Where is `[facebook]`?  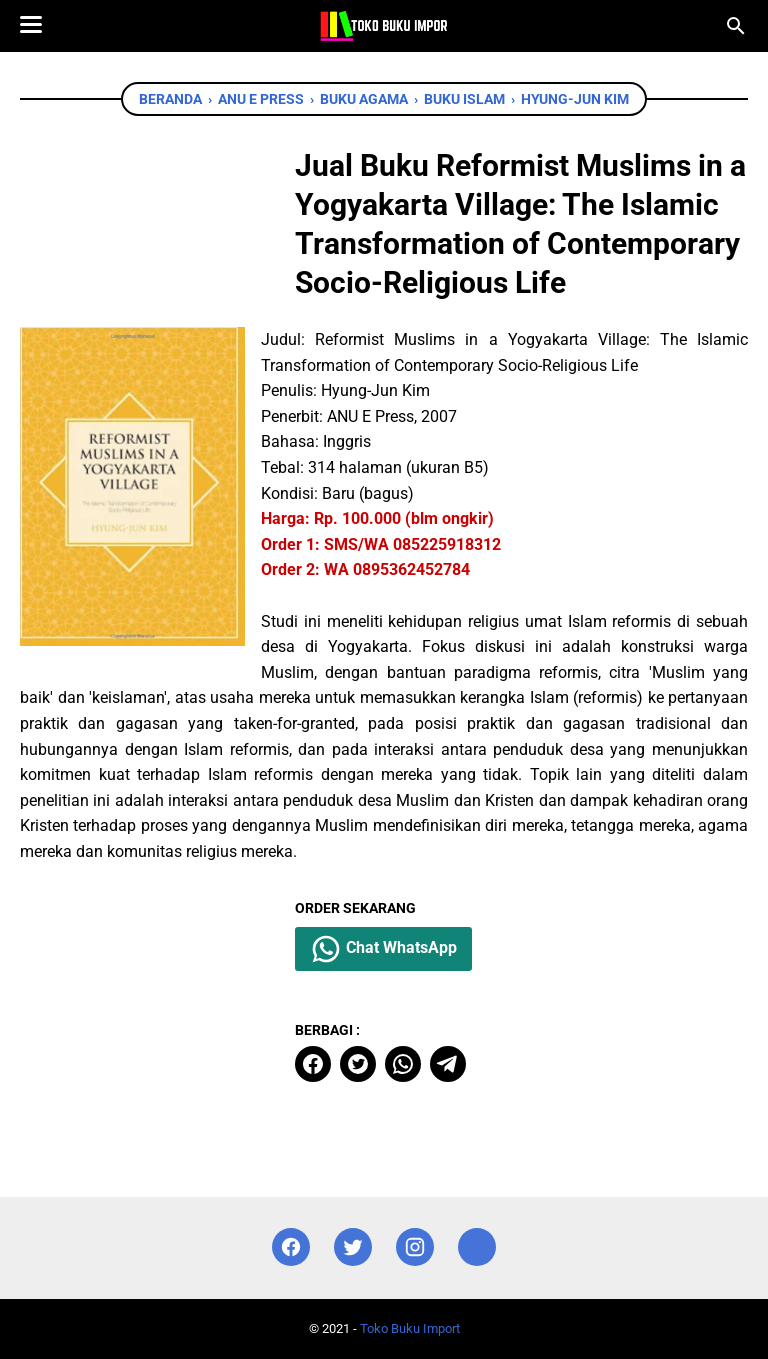 [facebook] is located at coordinates (313, 1064).